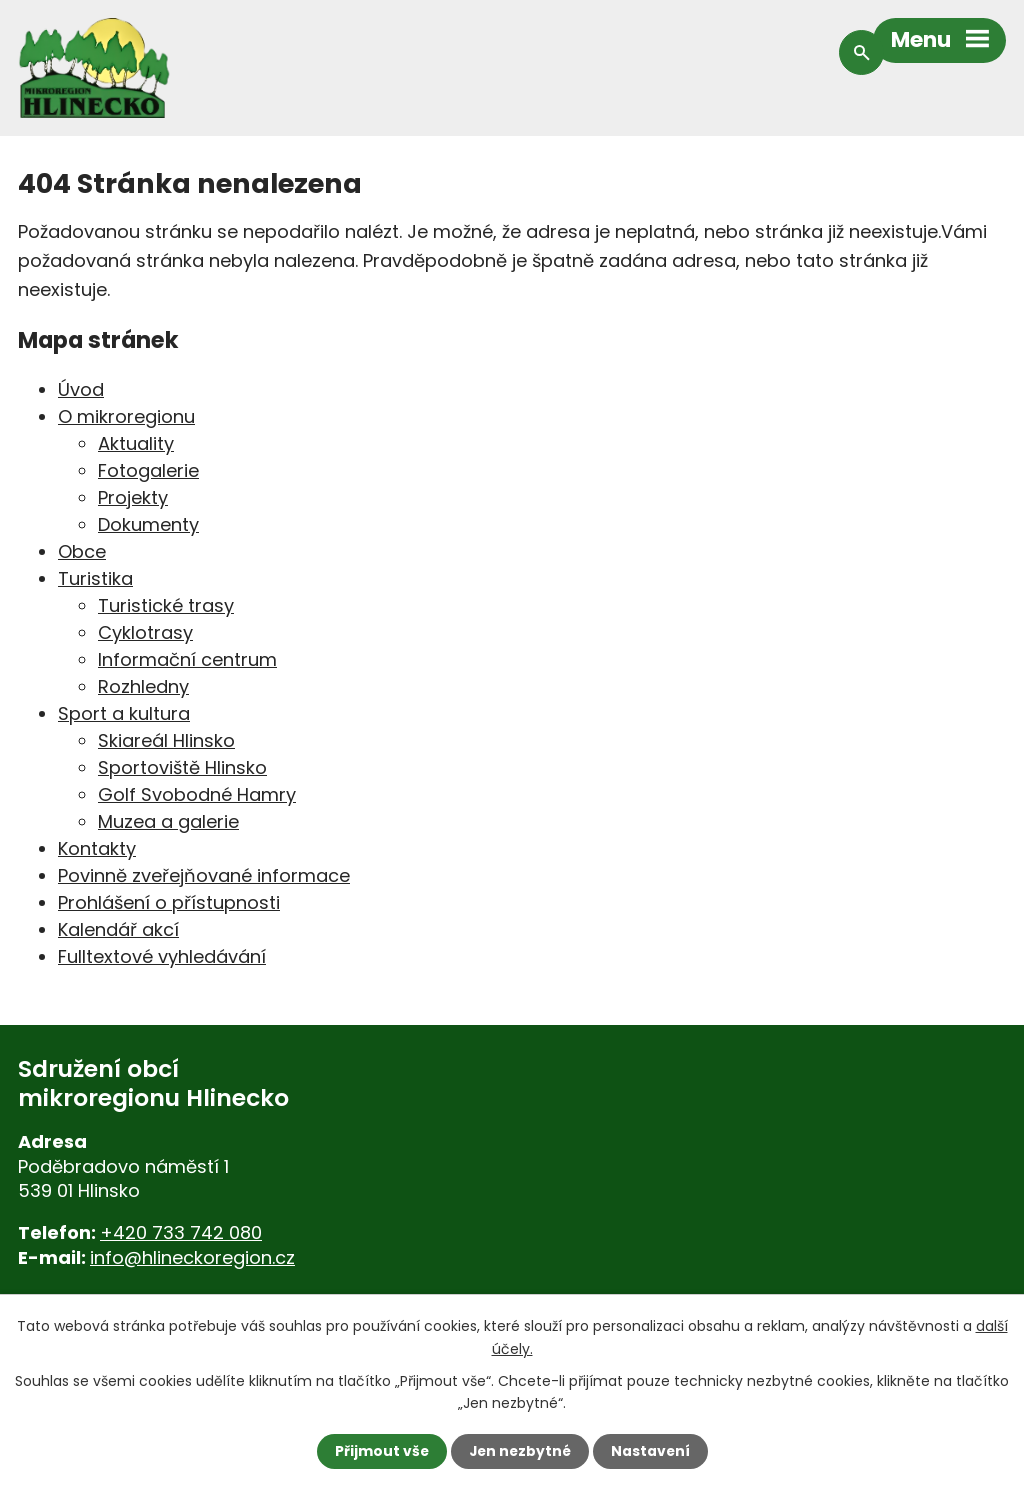  I want to click on Turistické trasy, so click(166, 605).